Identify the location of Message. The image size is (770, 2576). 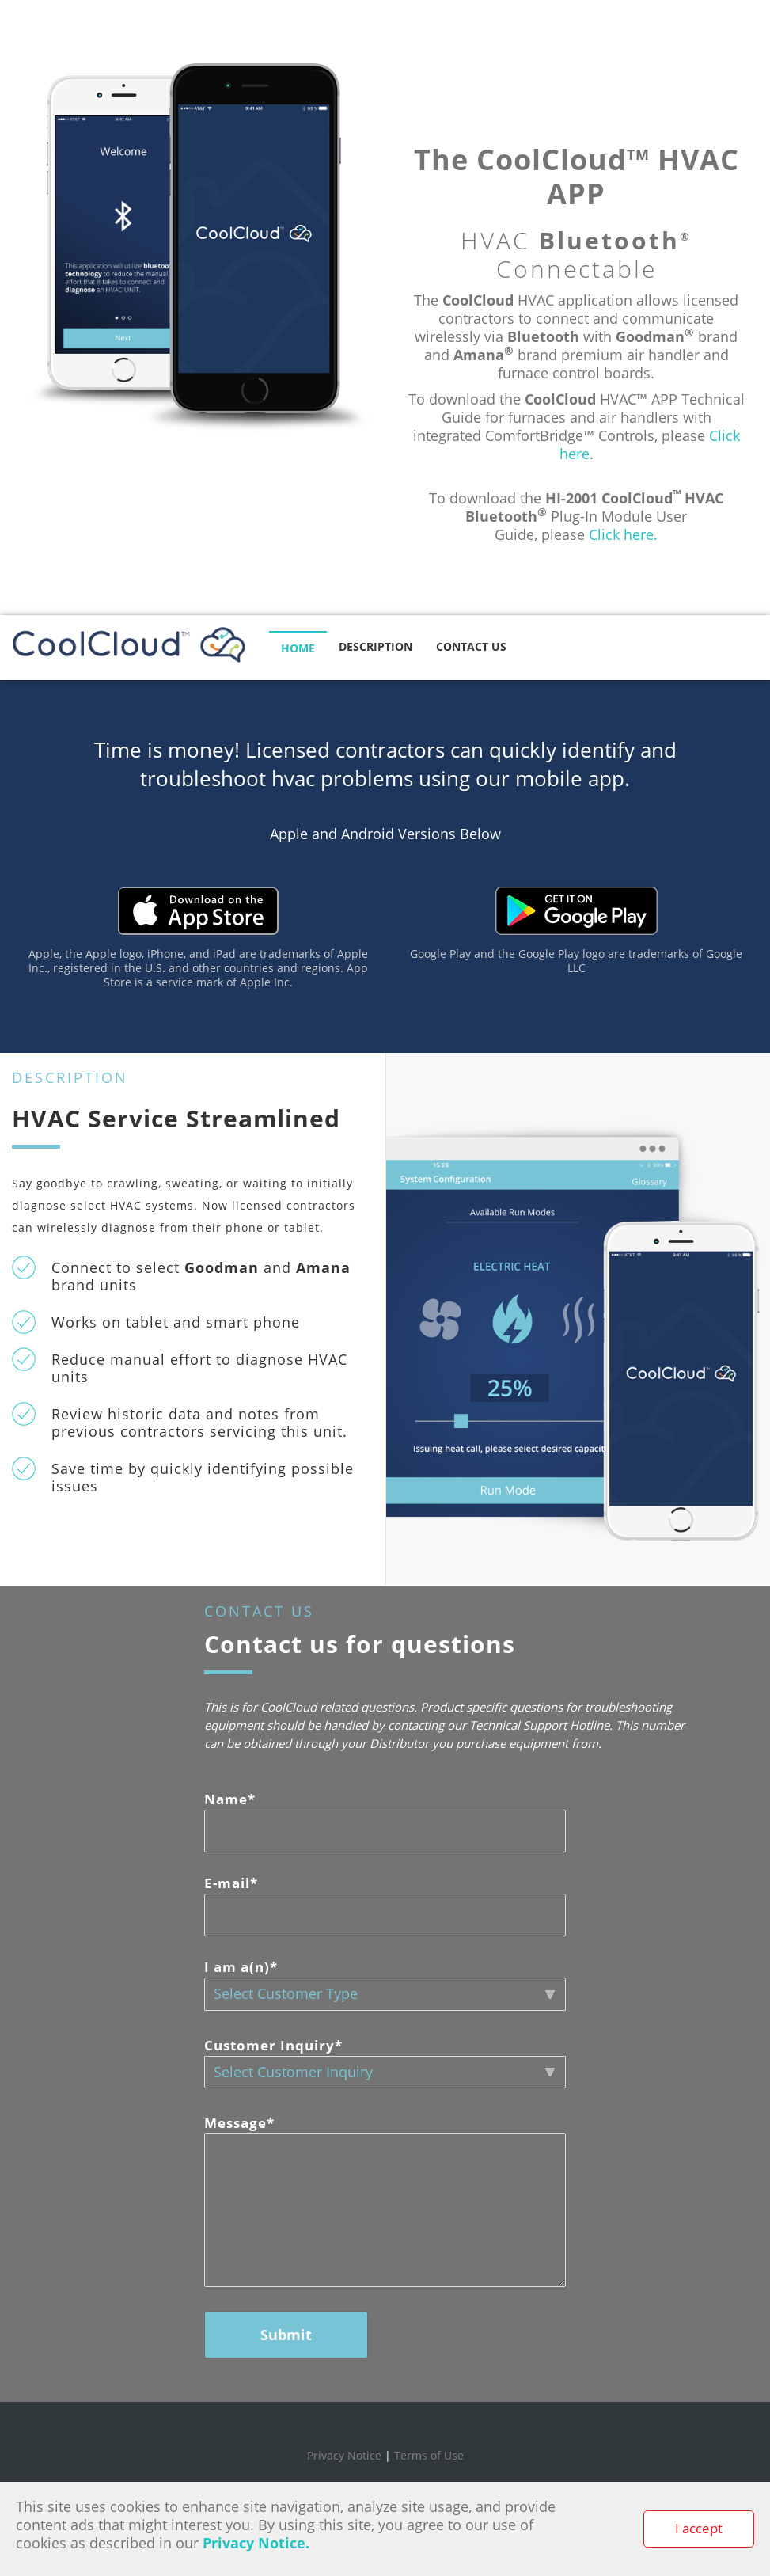
(239, 2123).